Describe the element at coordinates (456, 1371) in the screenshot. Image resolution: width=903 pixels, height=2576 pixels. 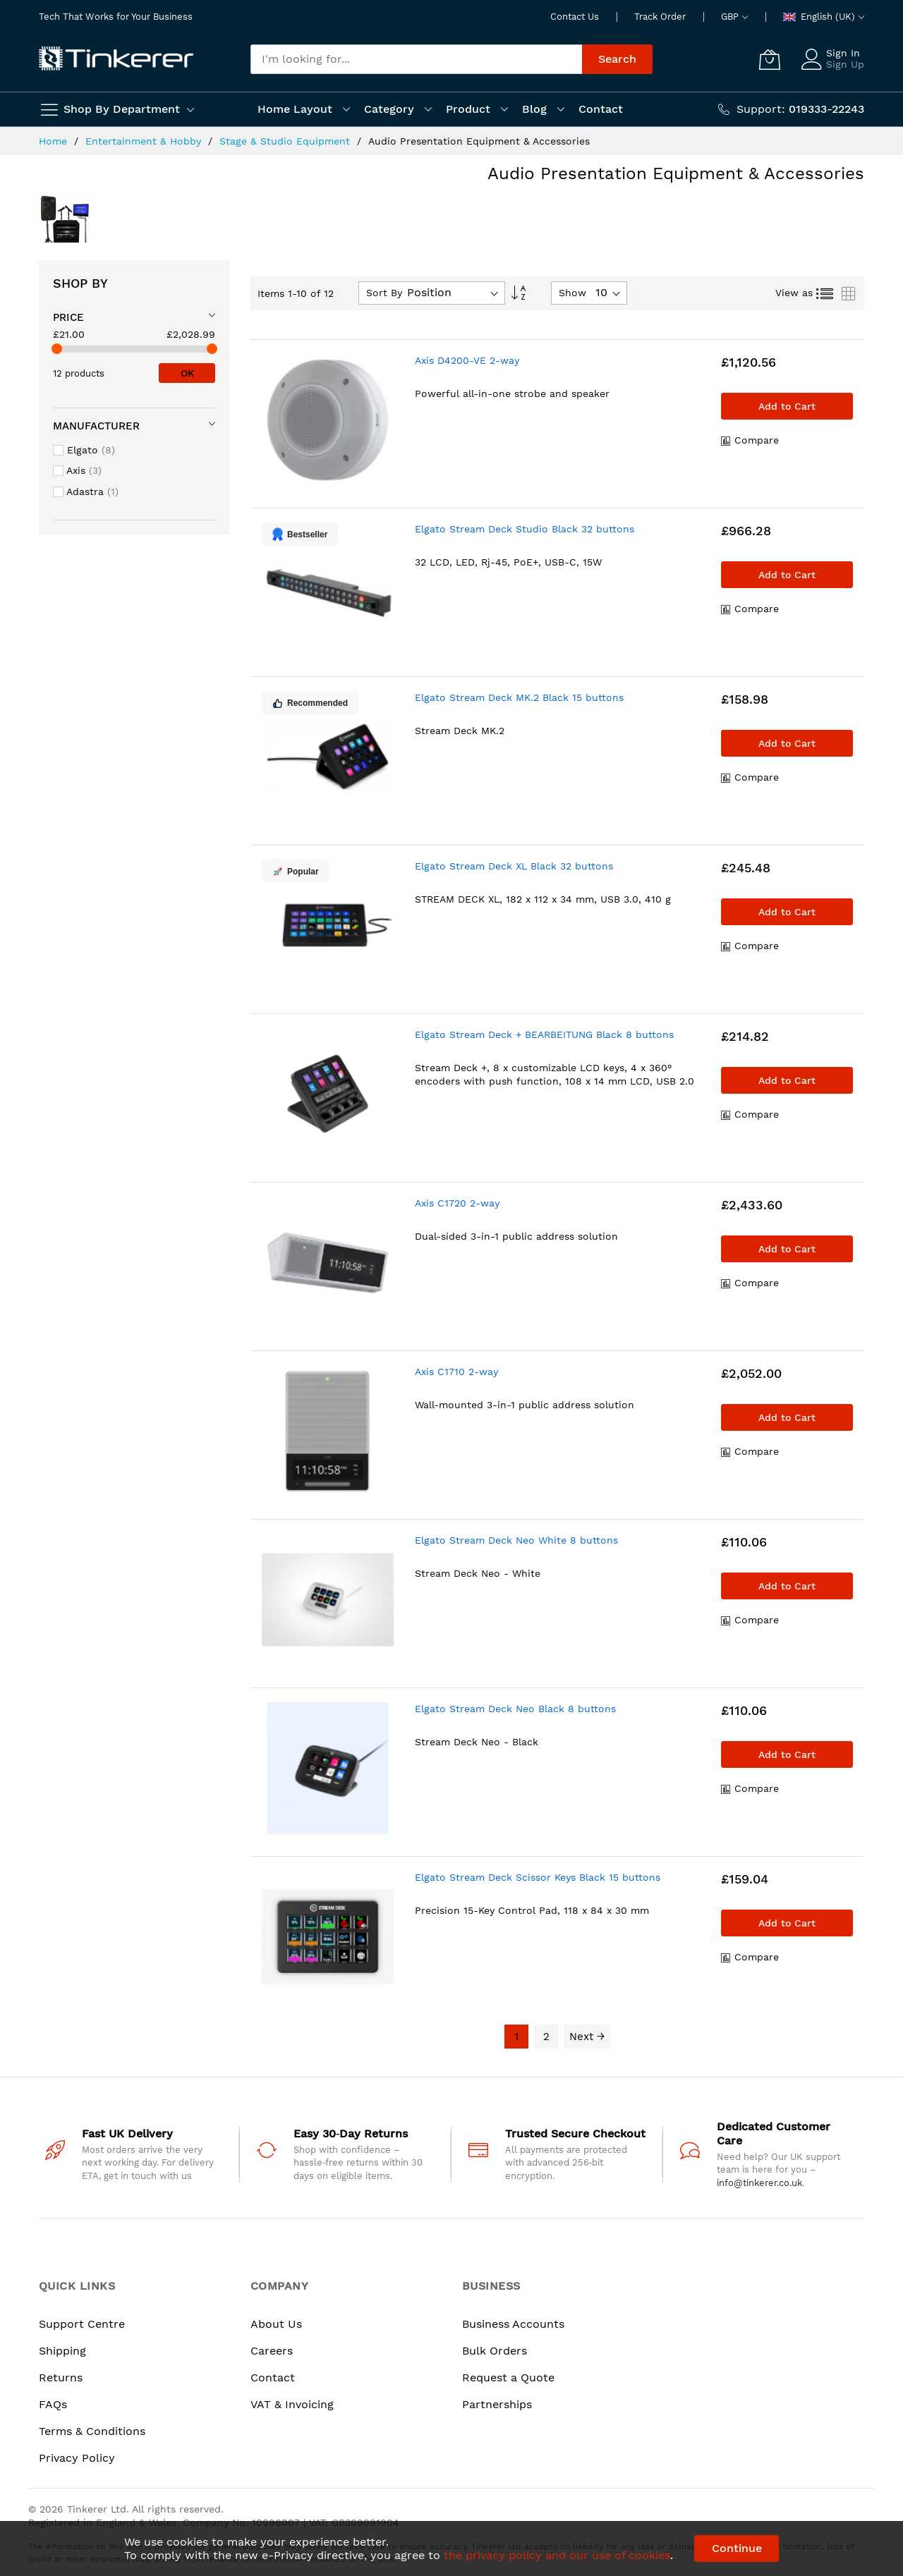
I see `Axis C1710 2-way` at that location.